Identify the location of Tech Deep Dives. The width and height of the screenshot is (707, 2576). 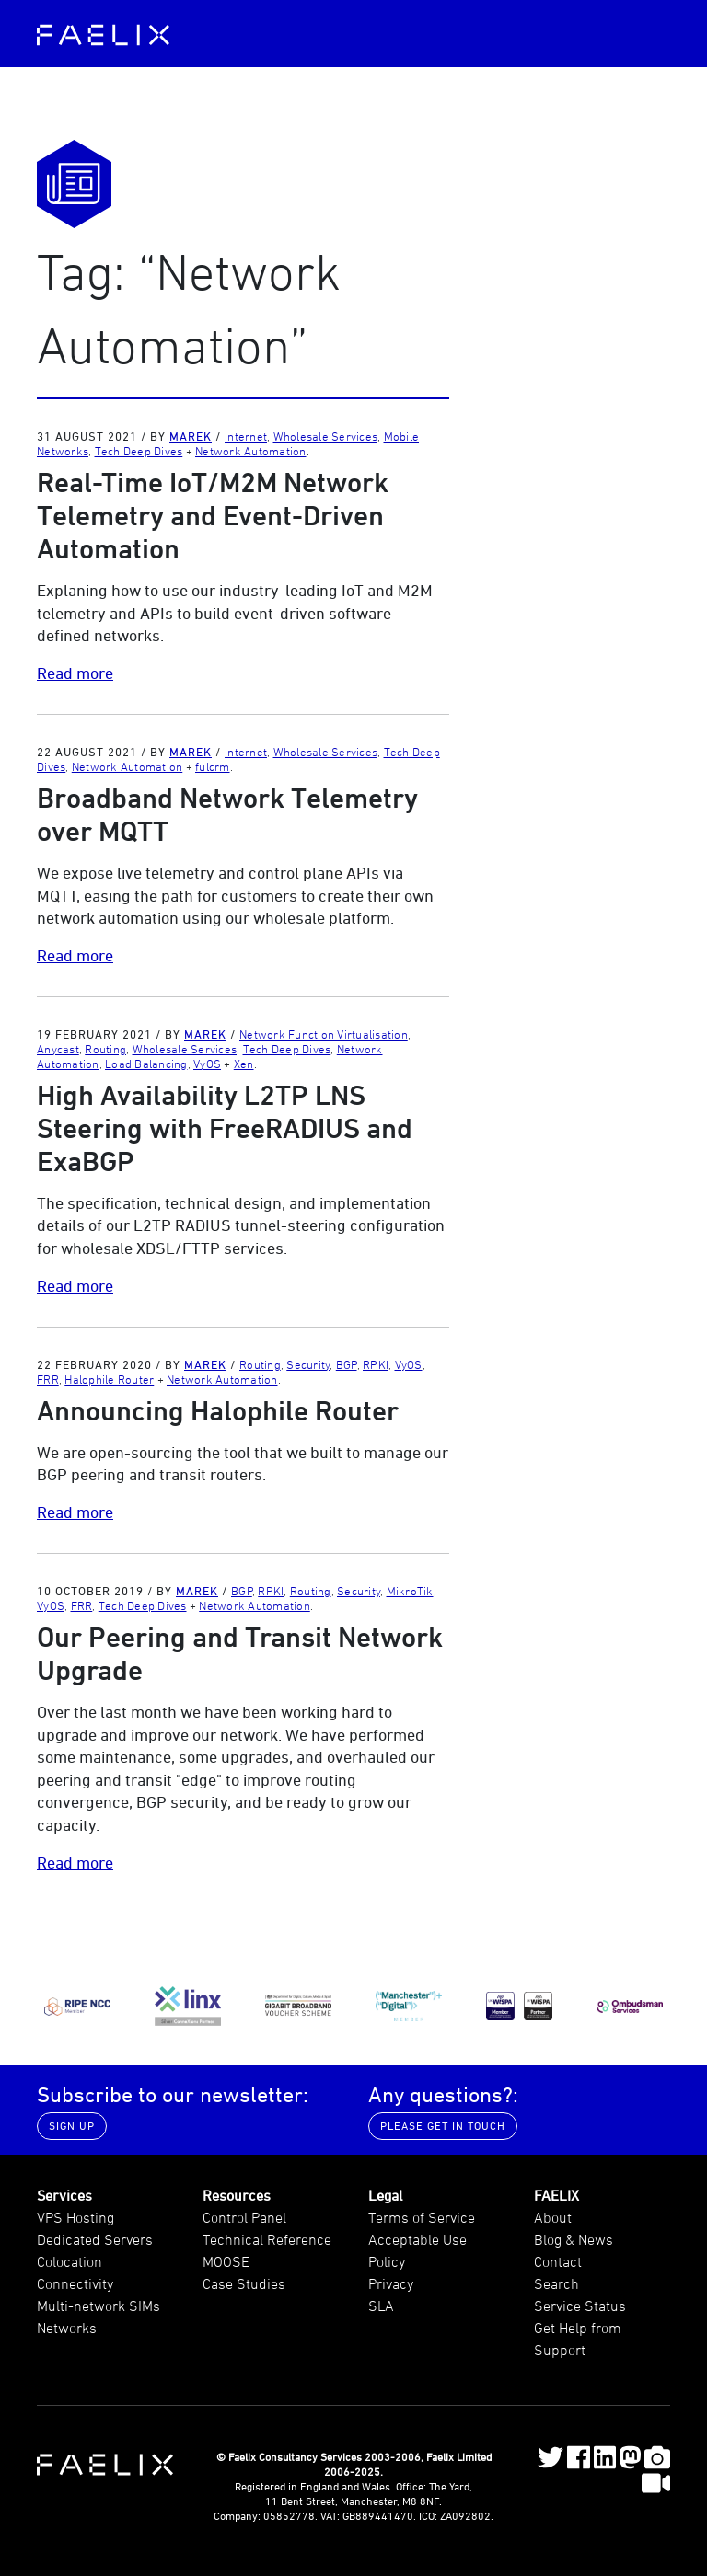
(139, 450).